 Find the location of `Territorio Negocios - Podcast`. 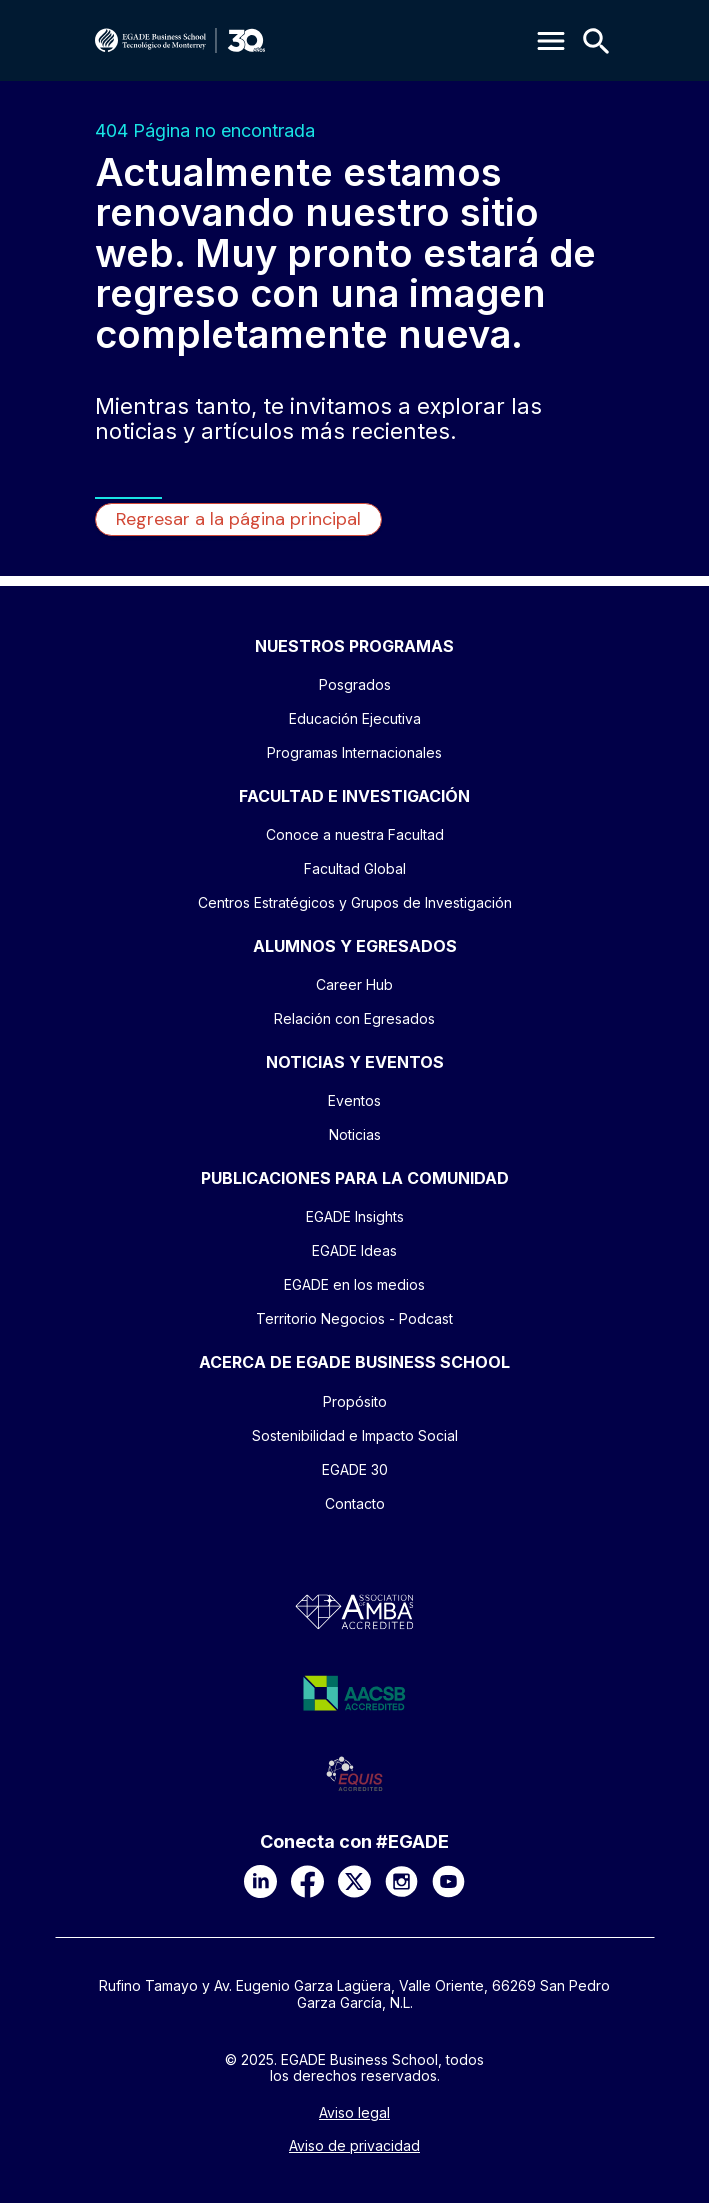

Territorio Negocios - Podcast is located at coordinates (354, 1318).